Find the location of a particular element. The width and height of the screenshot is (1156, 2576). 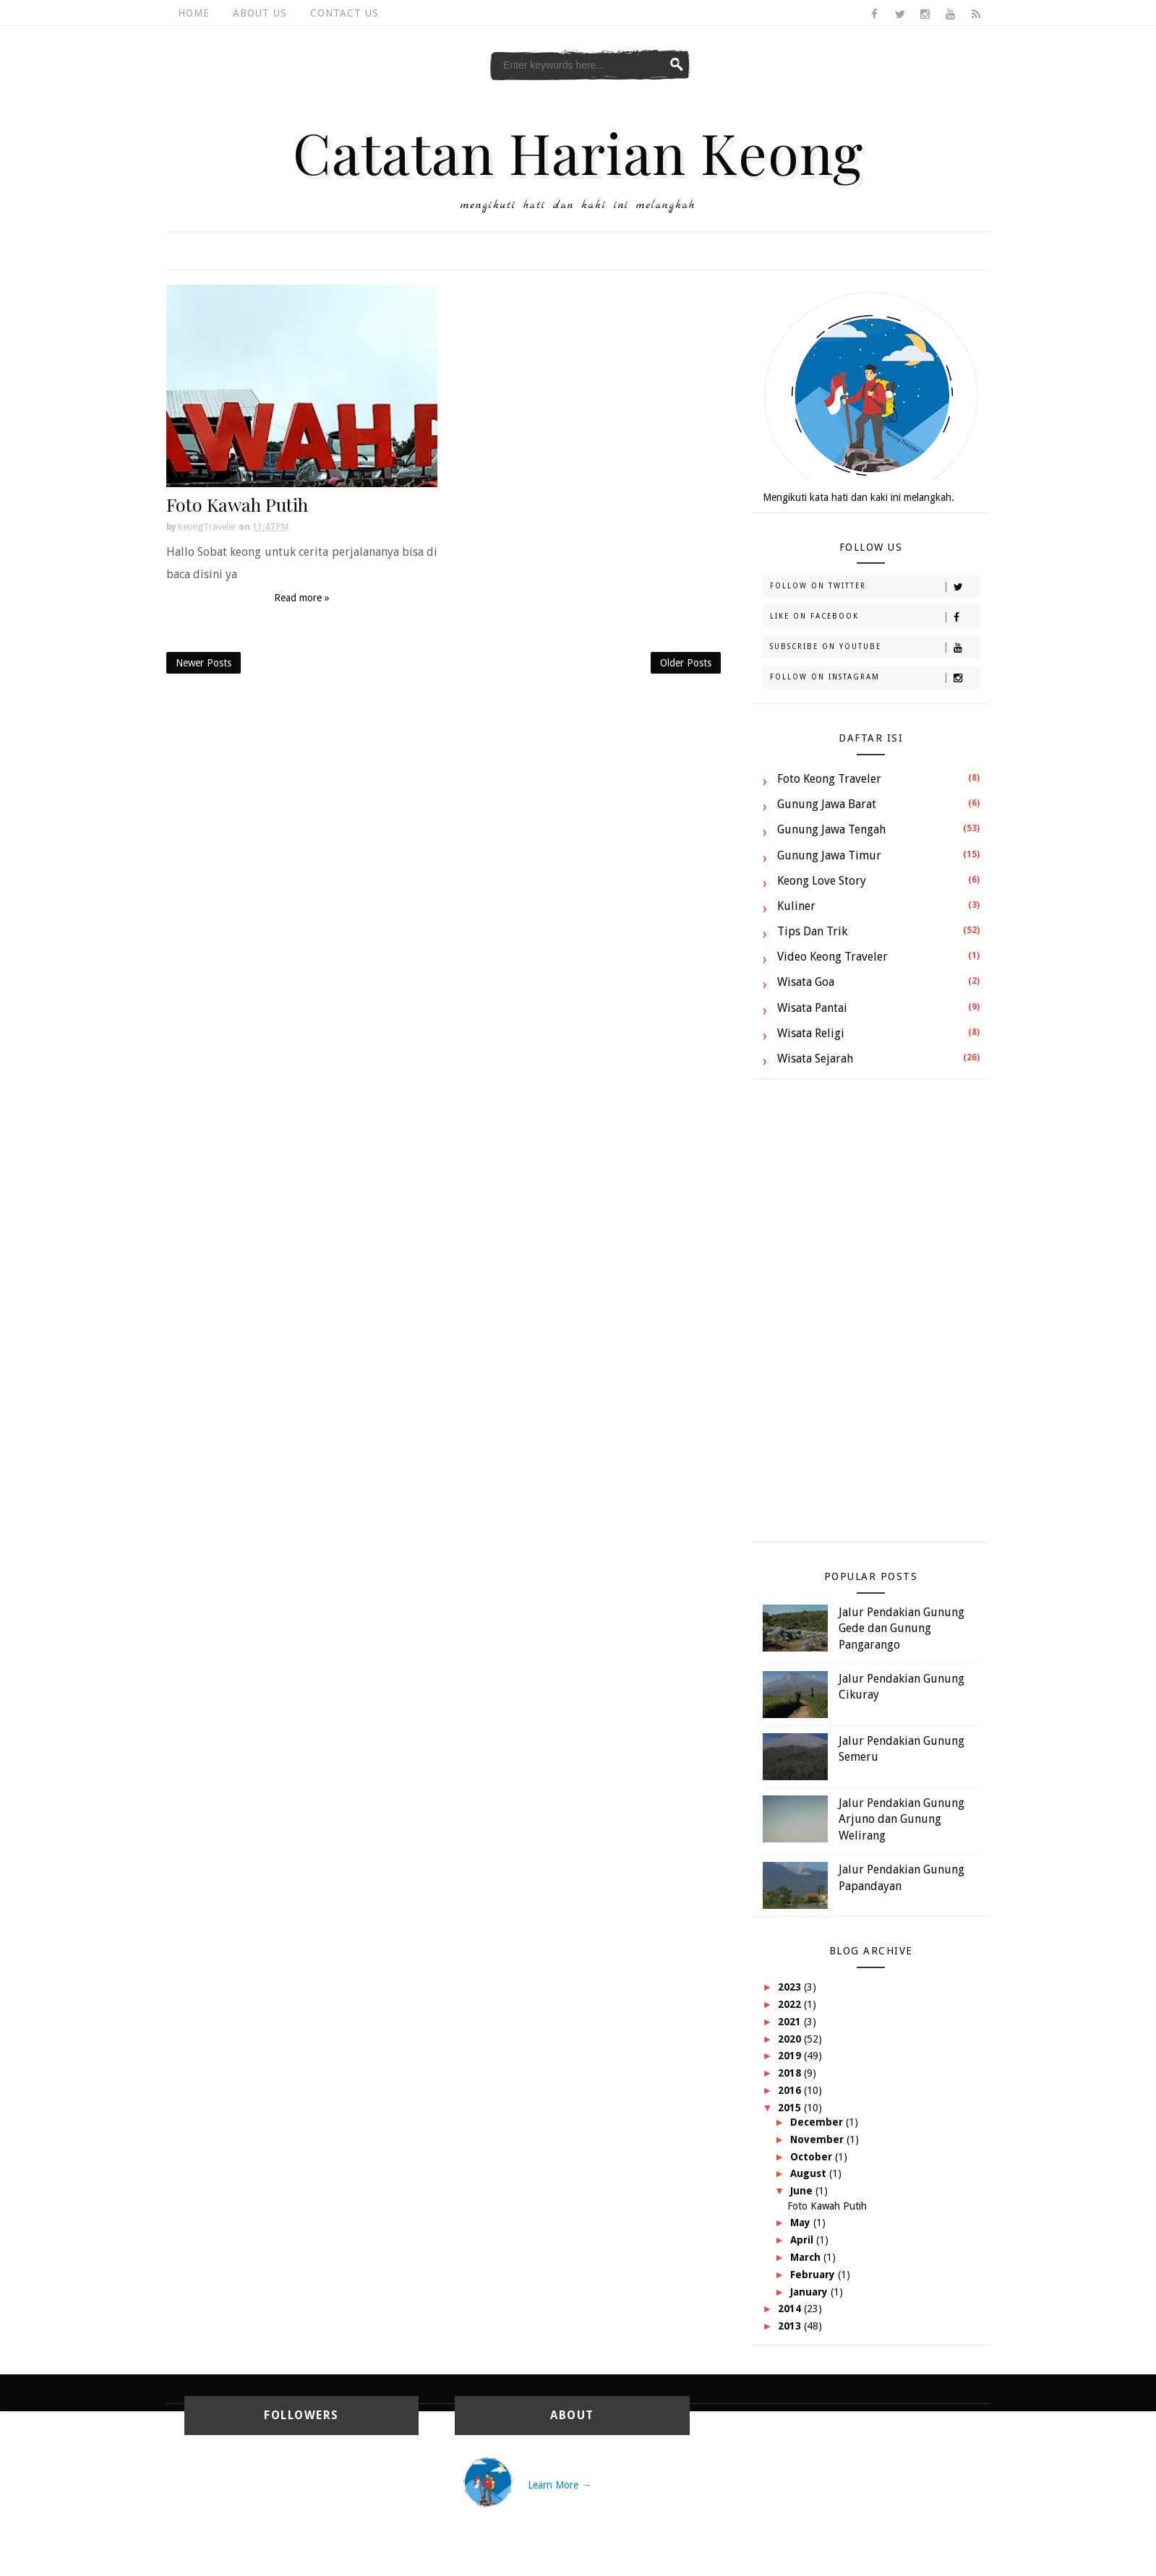

2015 is located at coordinates (791, 2107).